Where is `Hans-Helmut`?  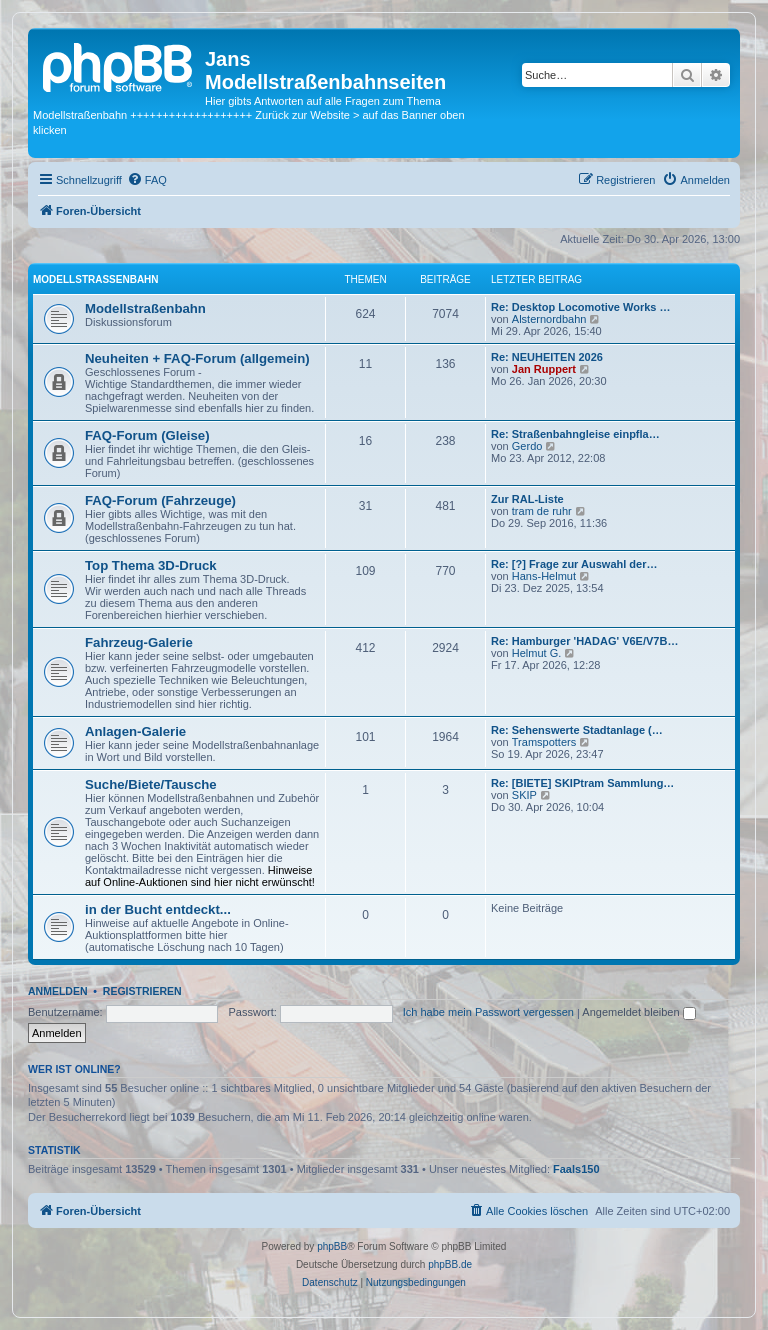 Hans-Helmut is located at coordinates (544, 576).